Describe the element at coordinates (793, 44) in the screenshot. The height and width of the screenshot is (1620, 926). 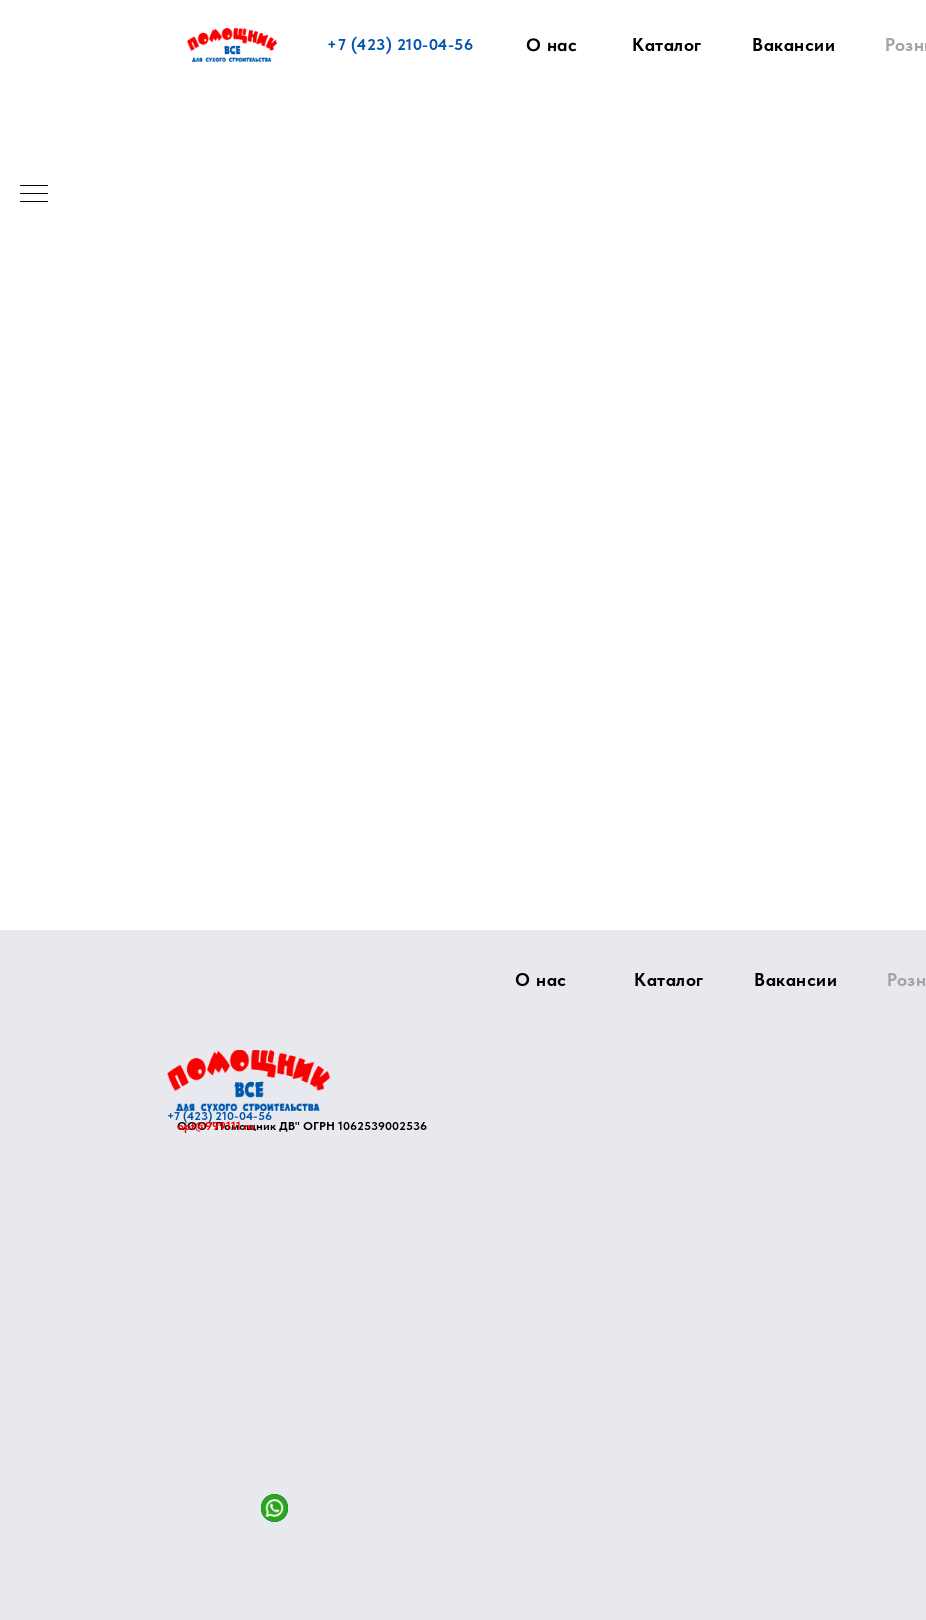
I see `Вакансии` at that location.